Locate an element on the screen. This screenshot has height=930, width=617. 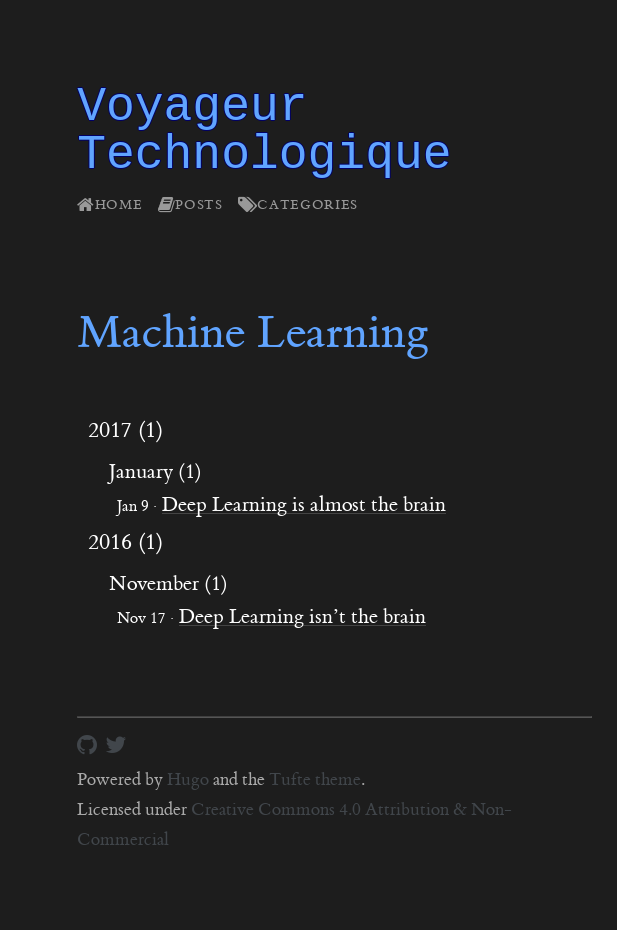
Hugo is located at coordinates (188, 780).